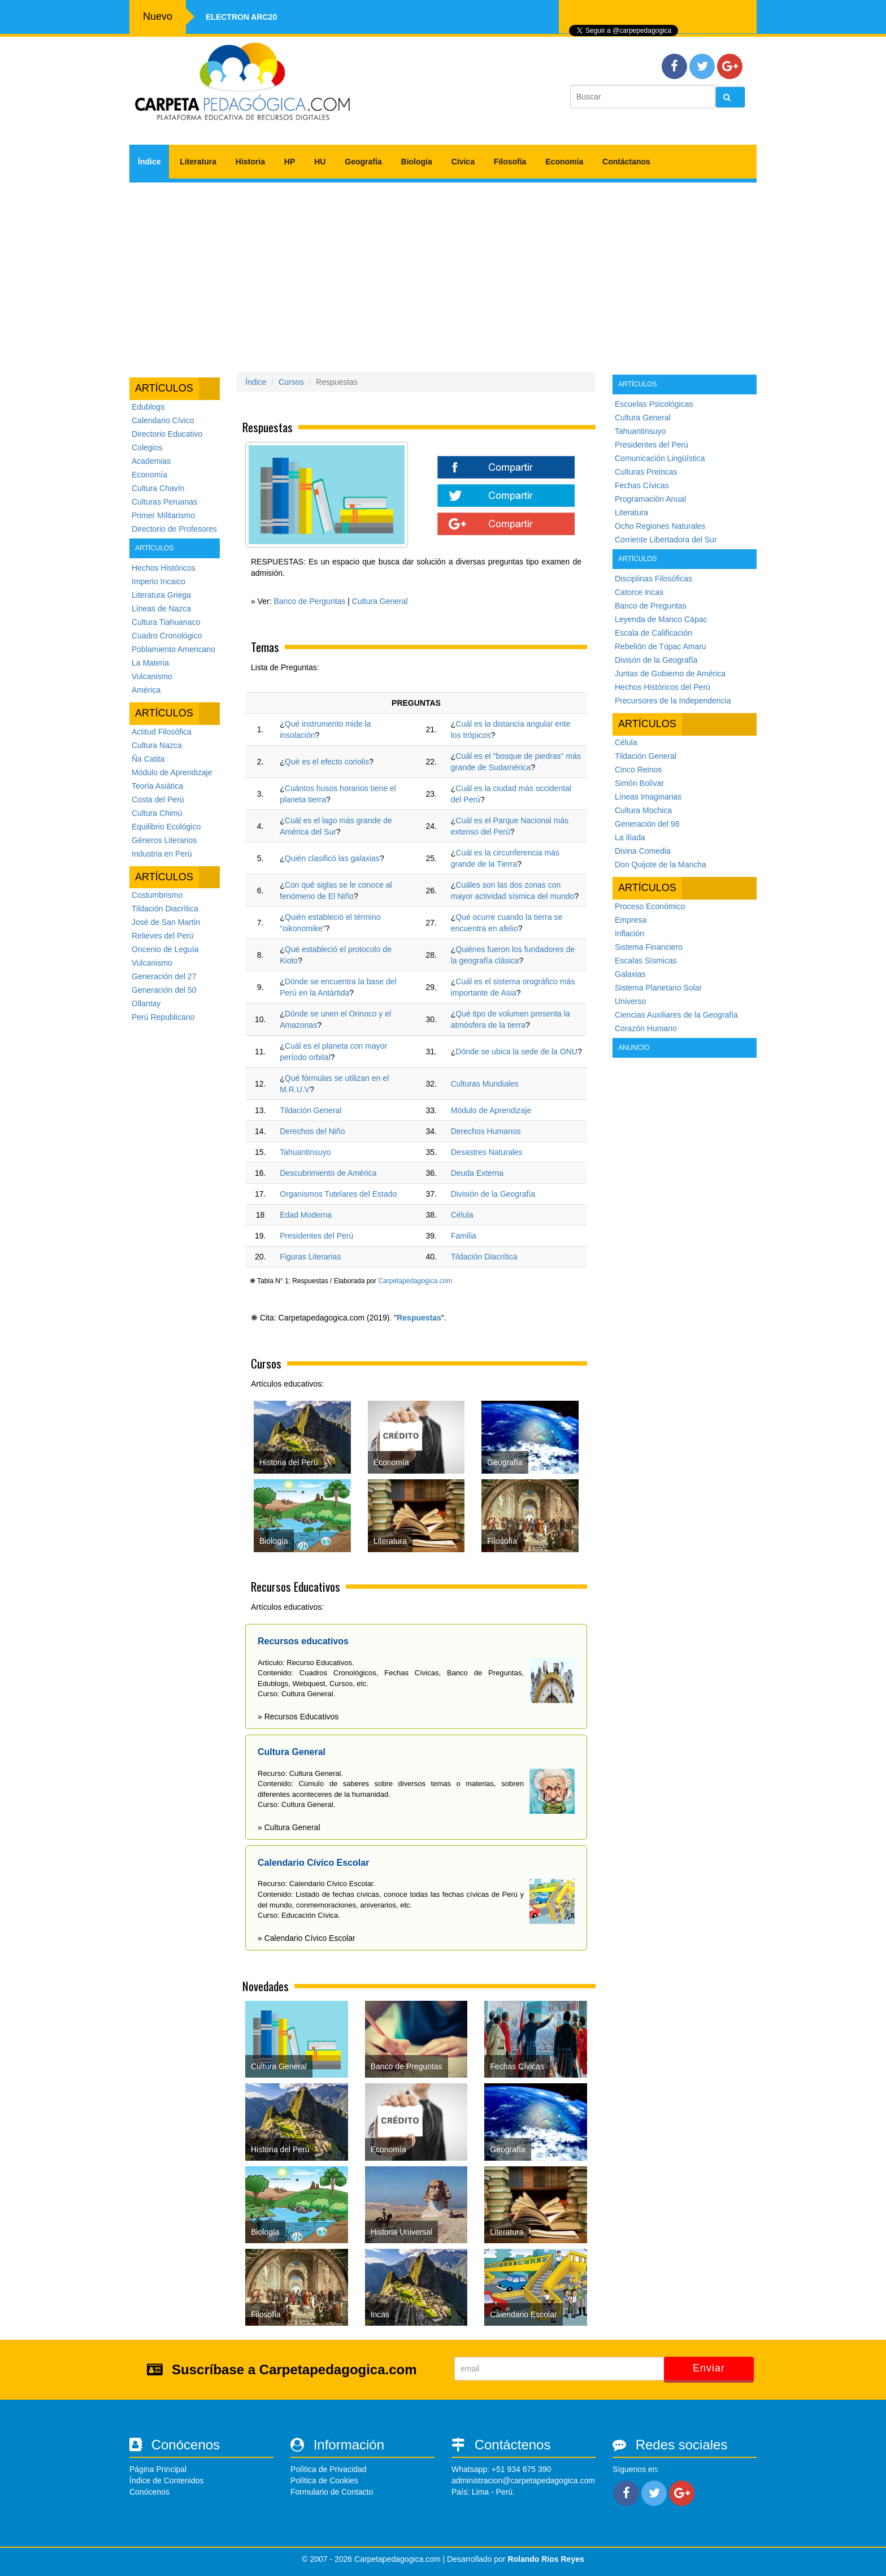  What do you see at coordinates (630, 919) in the screenshot?
I see `Empresa` at bounding box center [630, 919].